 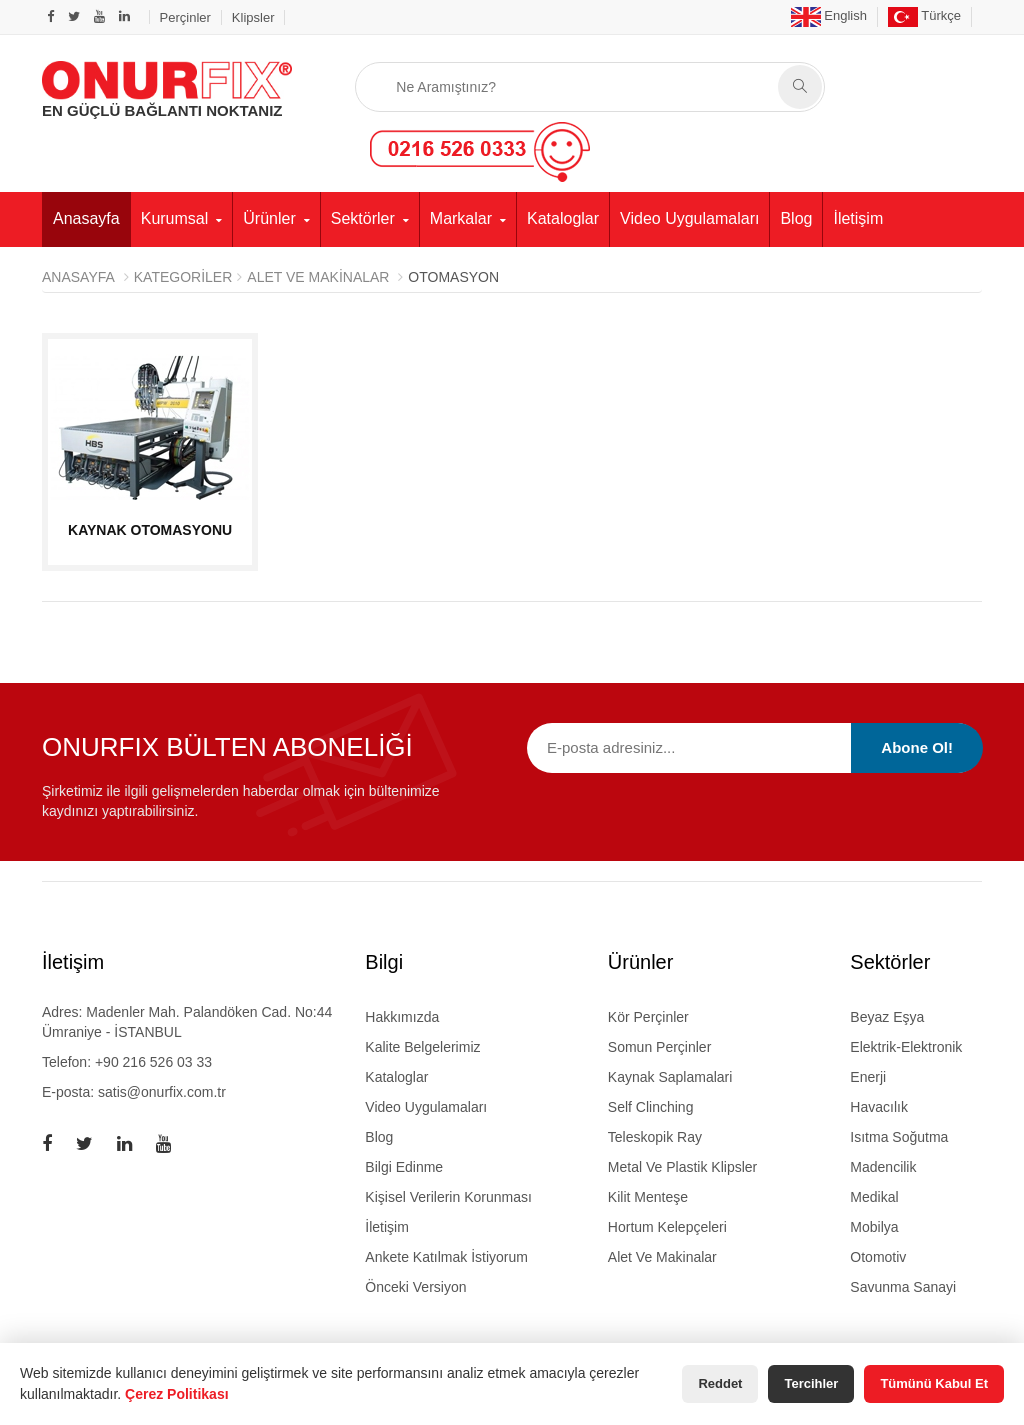 I want to click on self clinching, so click(x=651, y=1107).